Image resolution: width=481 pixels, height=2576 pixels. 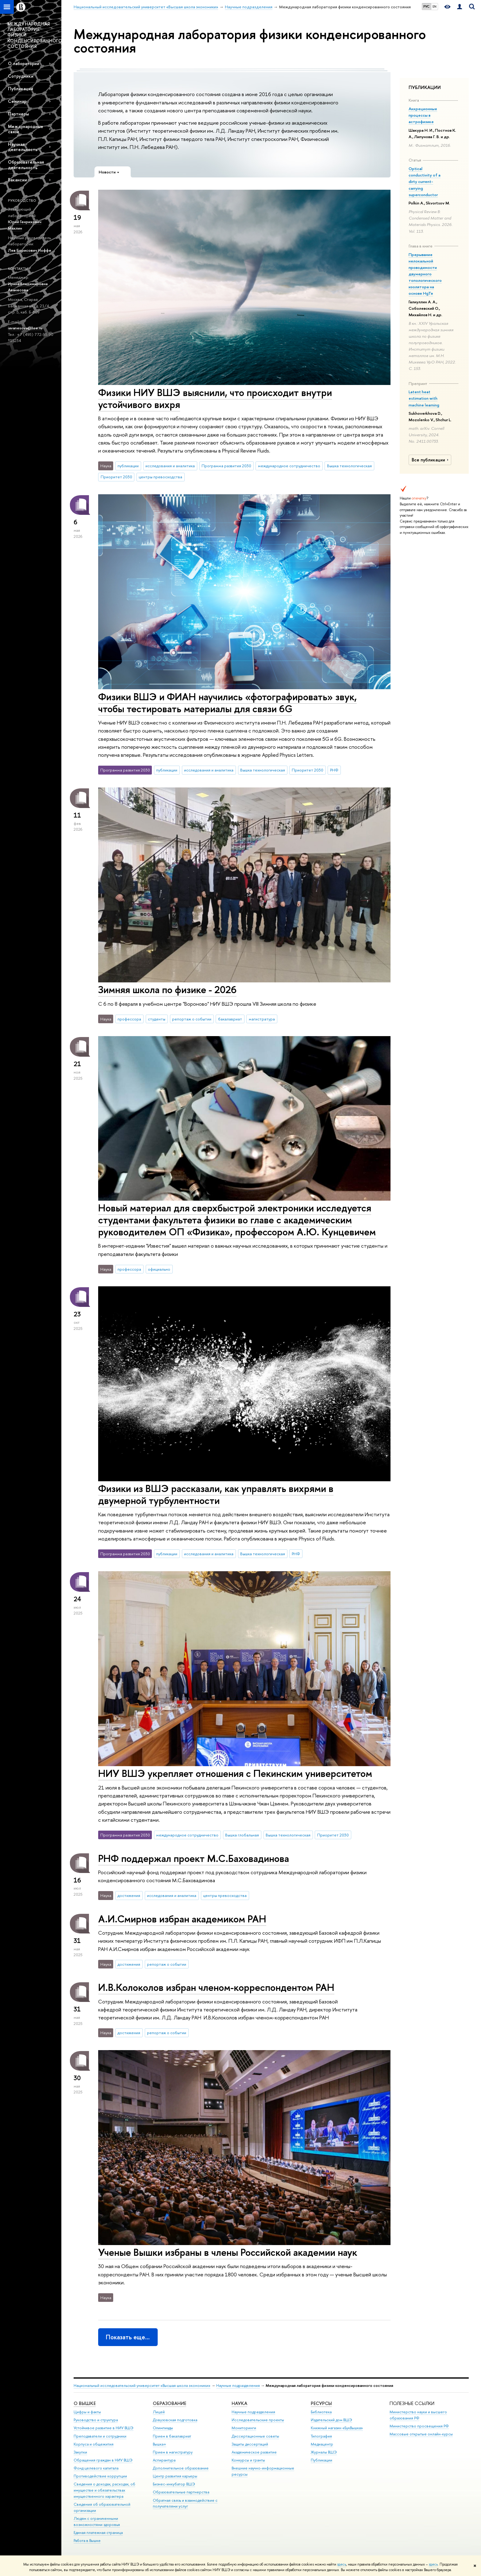 What do you see at coordinates (227, 702) in the screenshot?
I see `Физики ВШЭ и ФИАН научились «фотографировать» звук, чтобы тестировать материалы для связи 6G` at bounding box center [227, 702].